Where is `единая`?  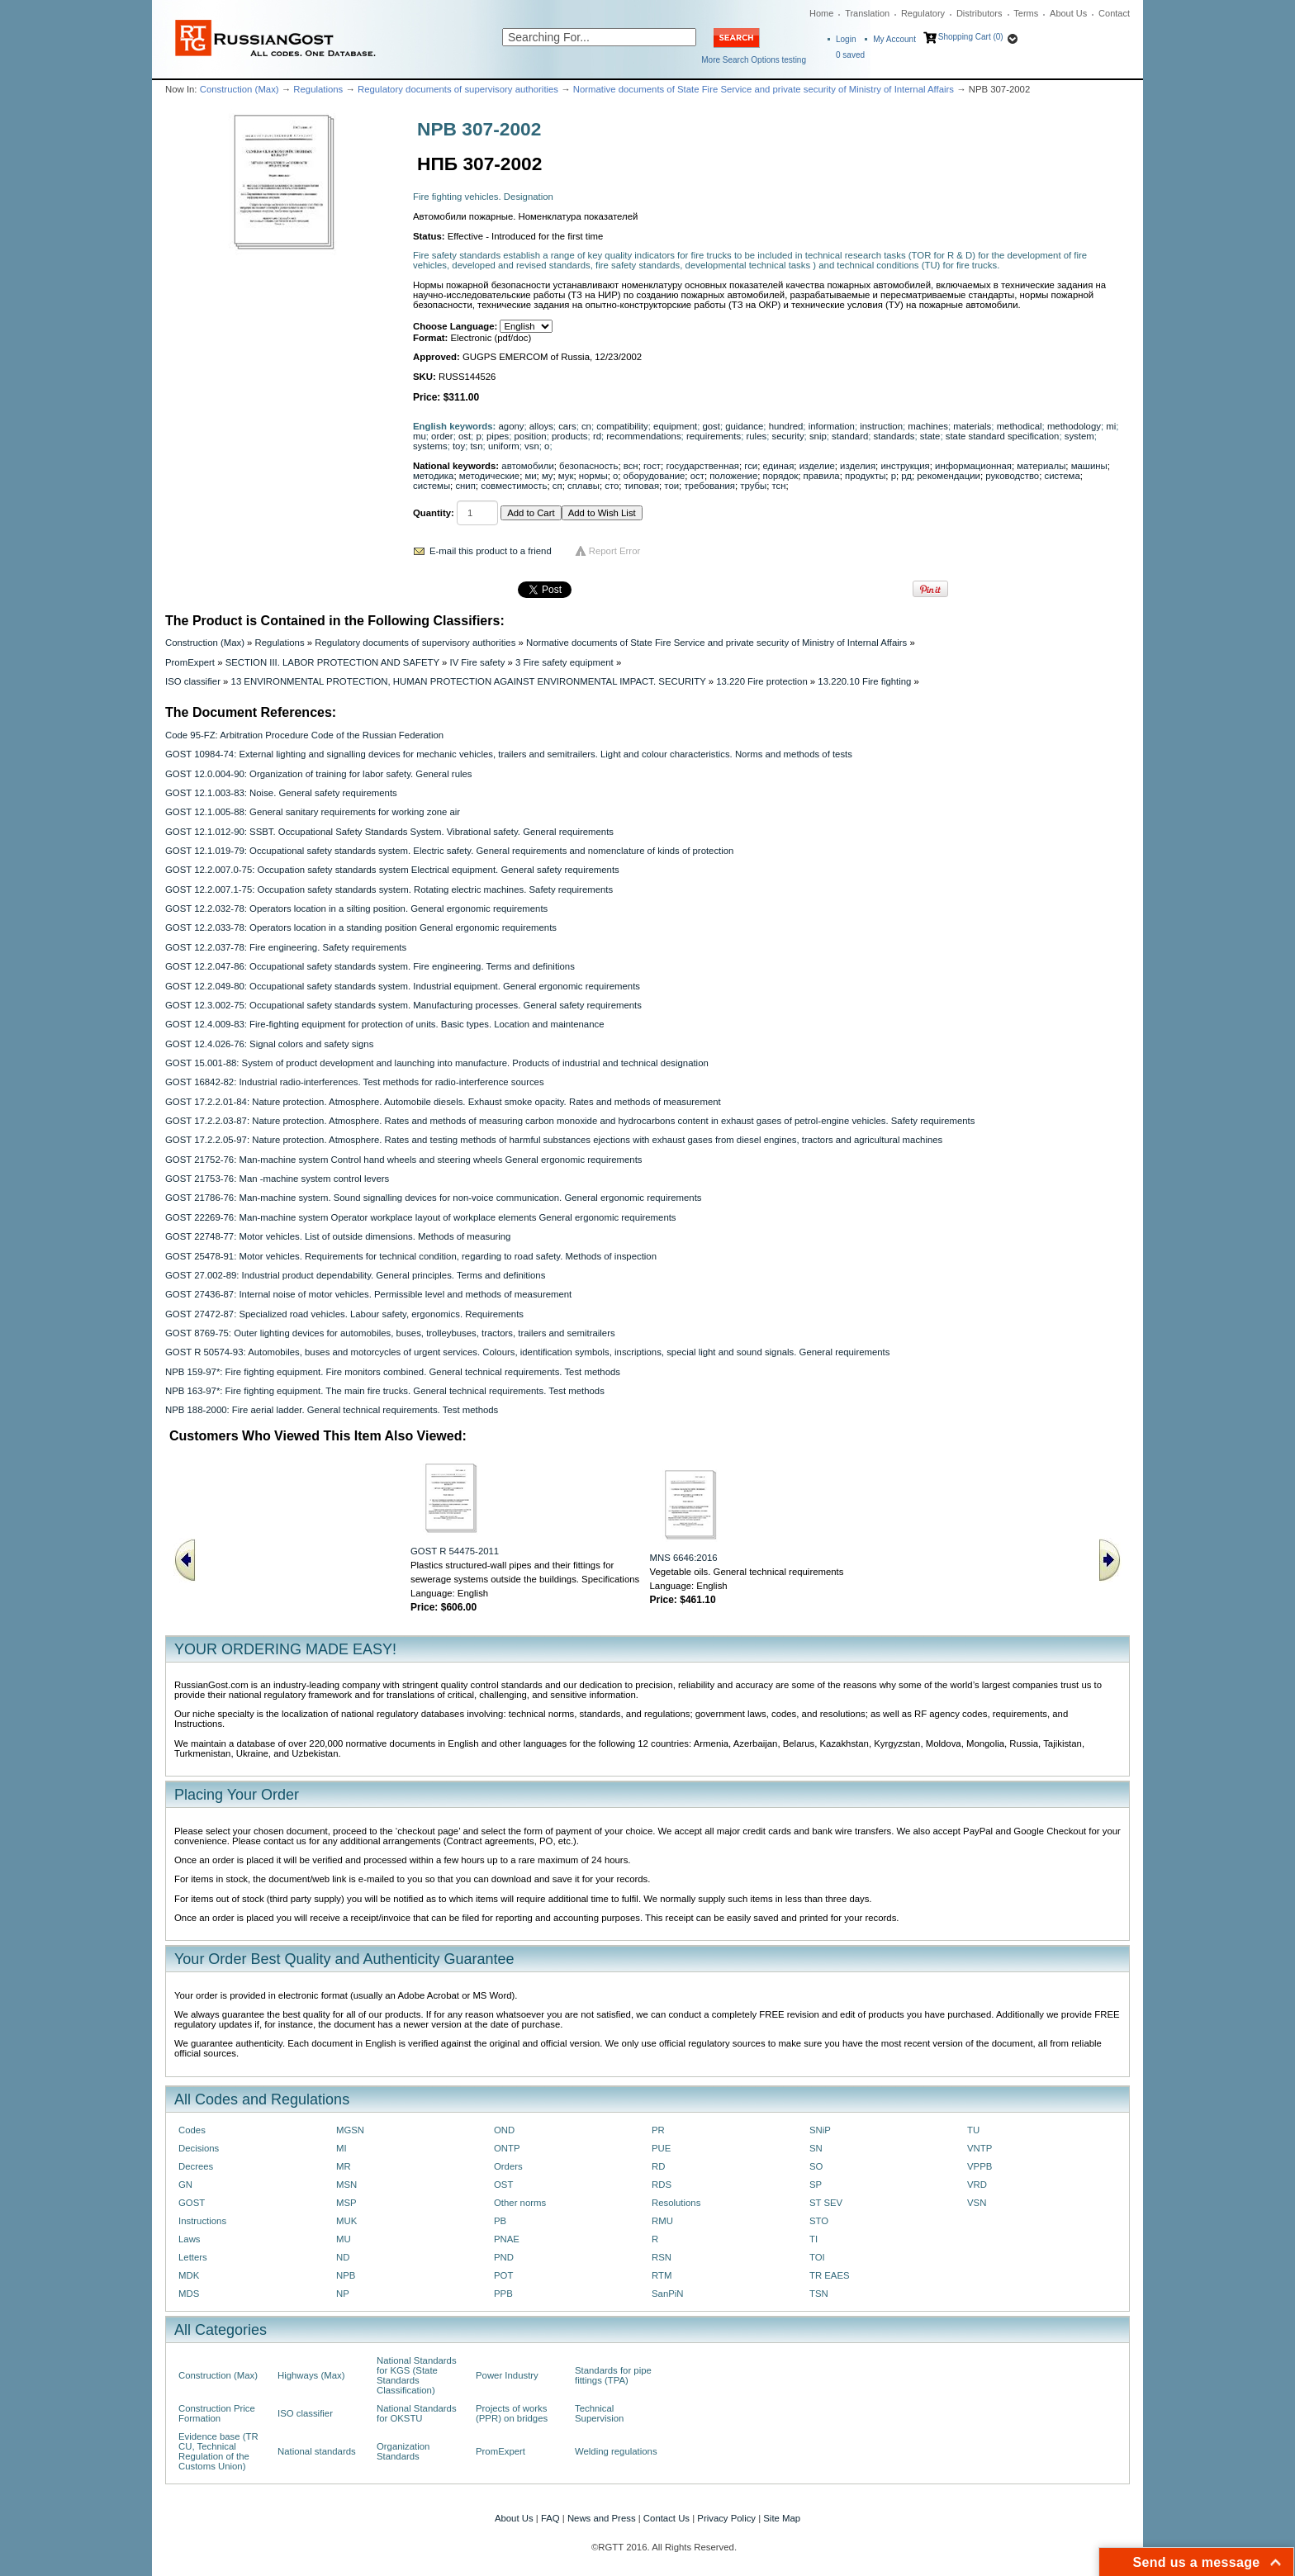
единая is located at coordinates (779, 466).